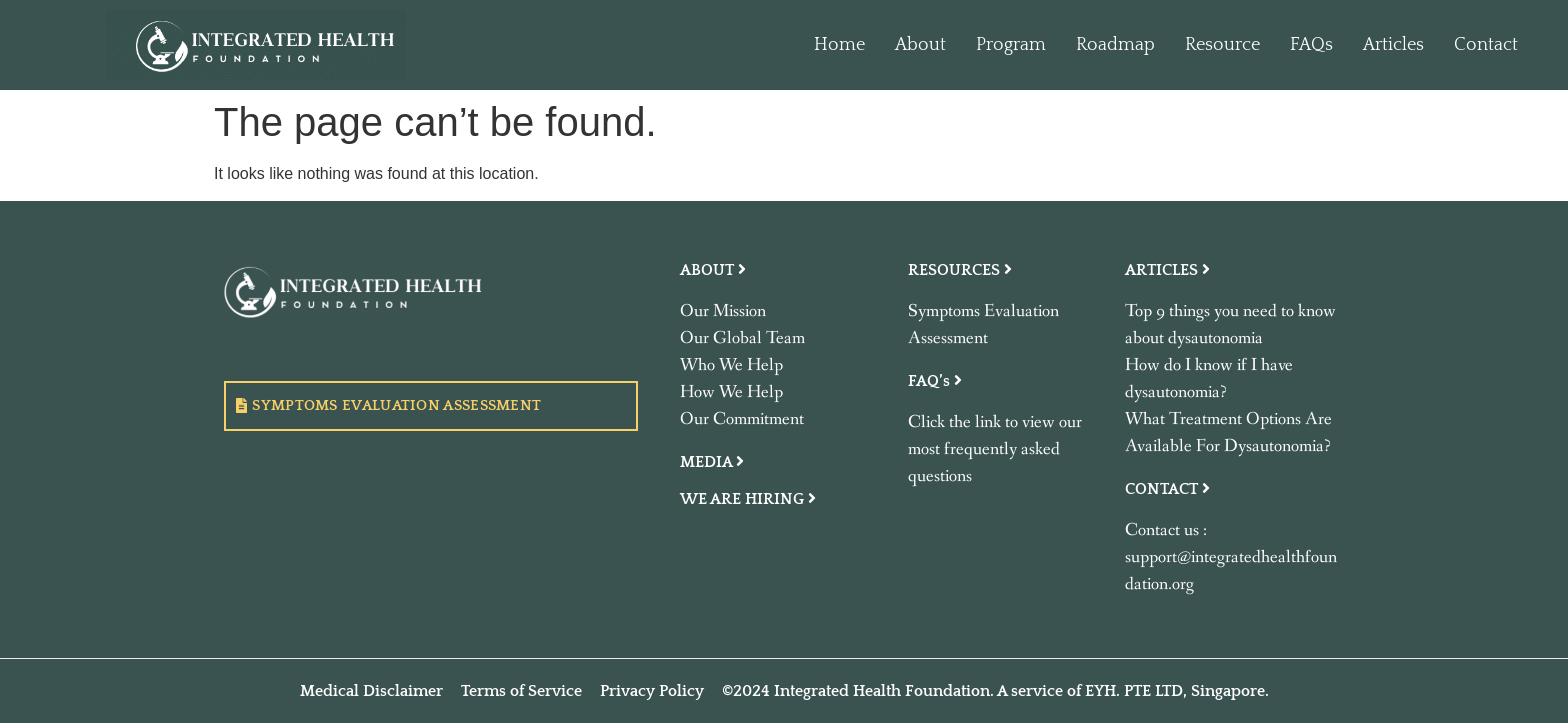 The height and width of the screenshot is (723, 1568). I want to click on FAQ’s, so click(935, 381).